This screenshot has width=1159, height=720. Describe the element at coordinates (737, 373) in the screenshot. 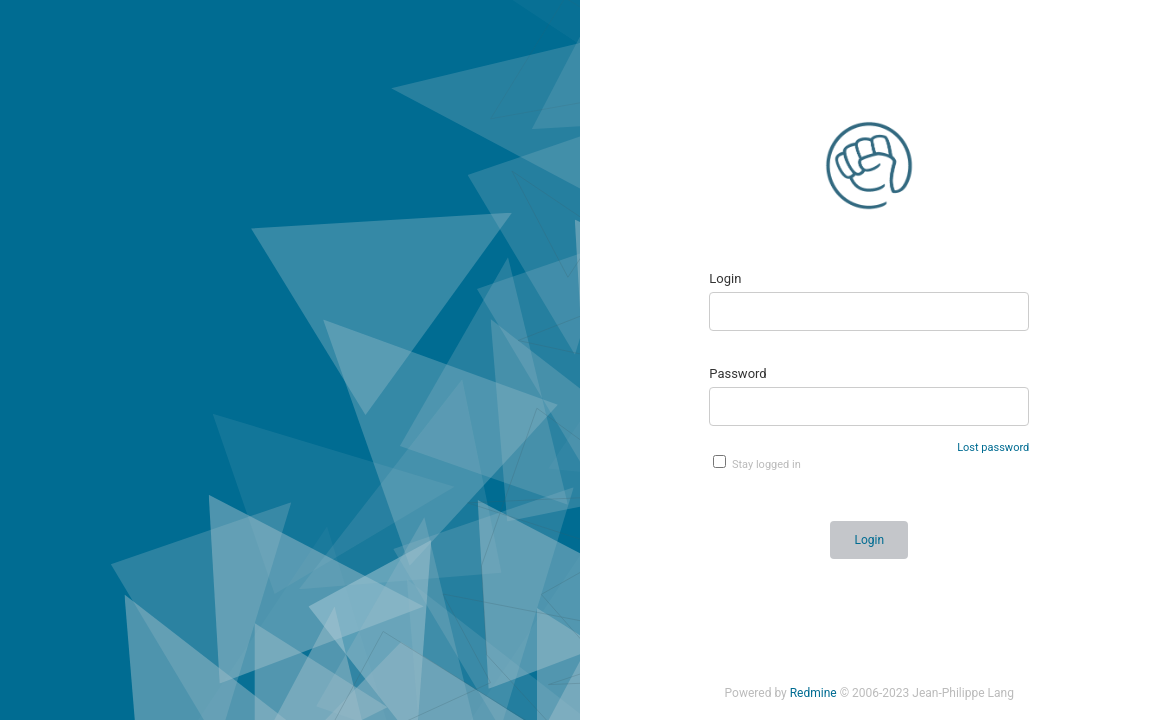

I see `Password` at that location.